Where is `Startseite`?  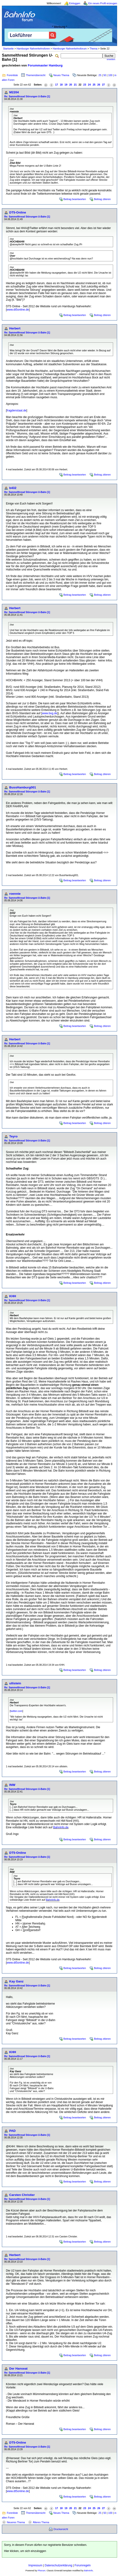 Startseite is located at coordinates (8, 48).